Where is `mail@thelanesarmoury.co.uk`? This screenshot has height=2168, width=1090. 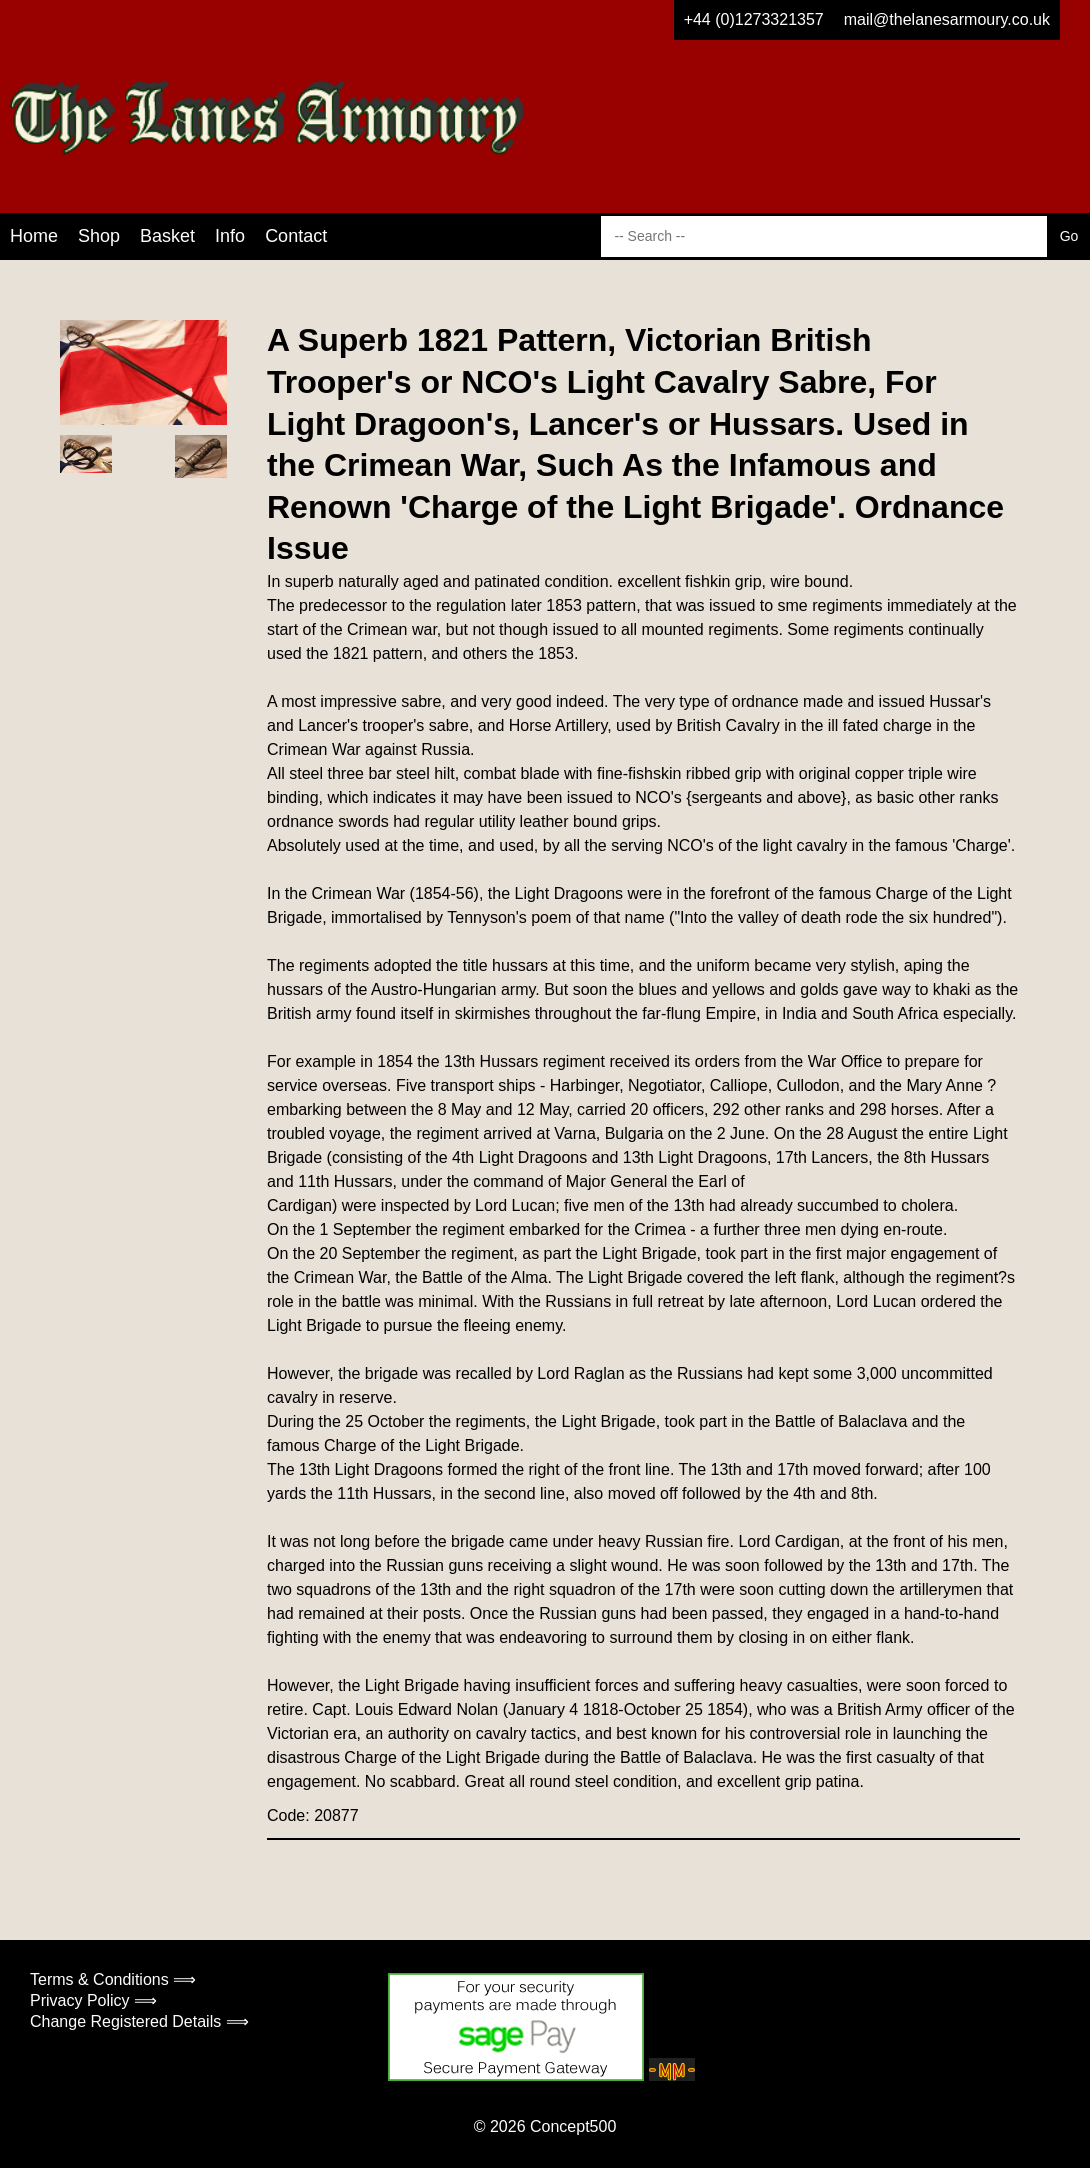 mail@thelanesarmoury.co.uk is located at coordinates (947, 19).